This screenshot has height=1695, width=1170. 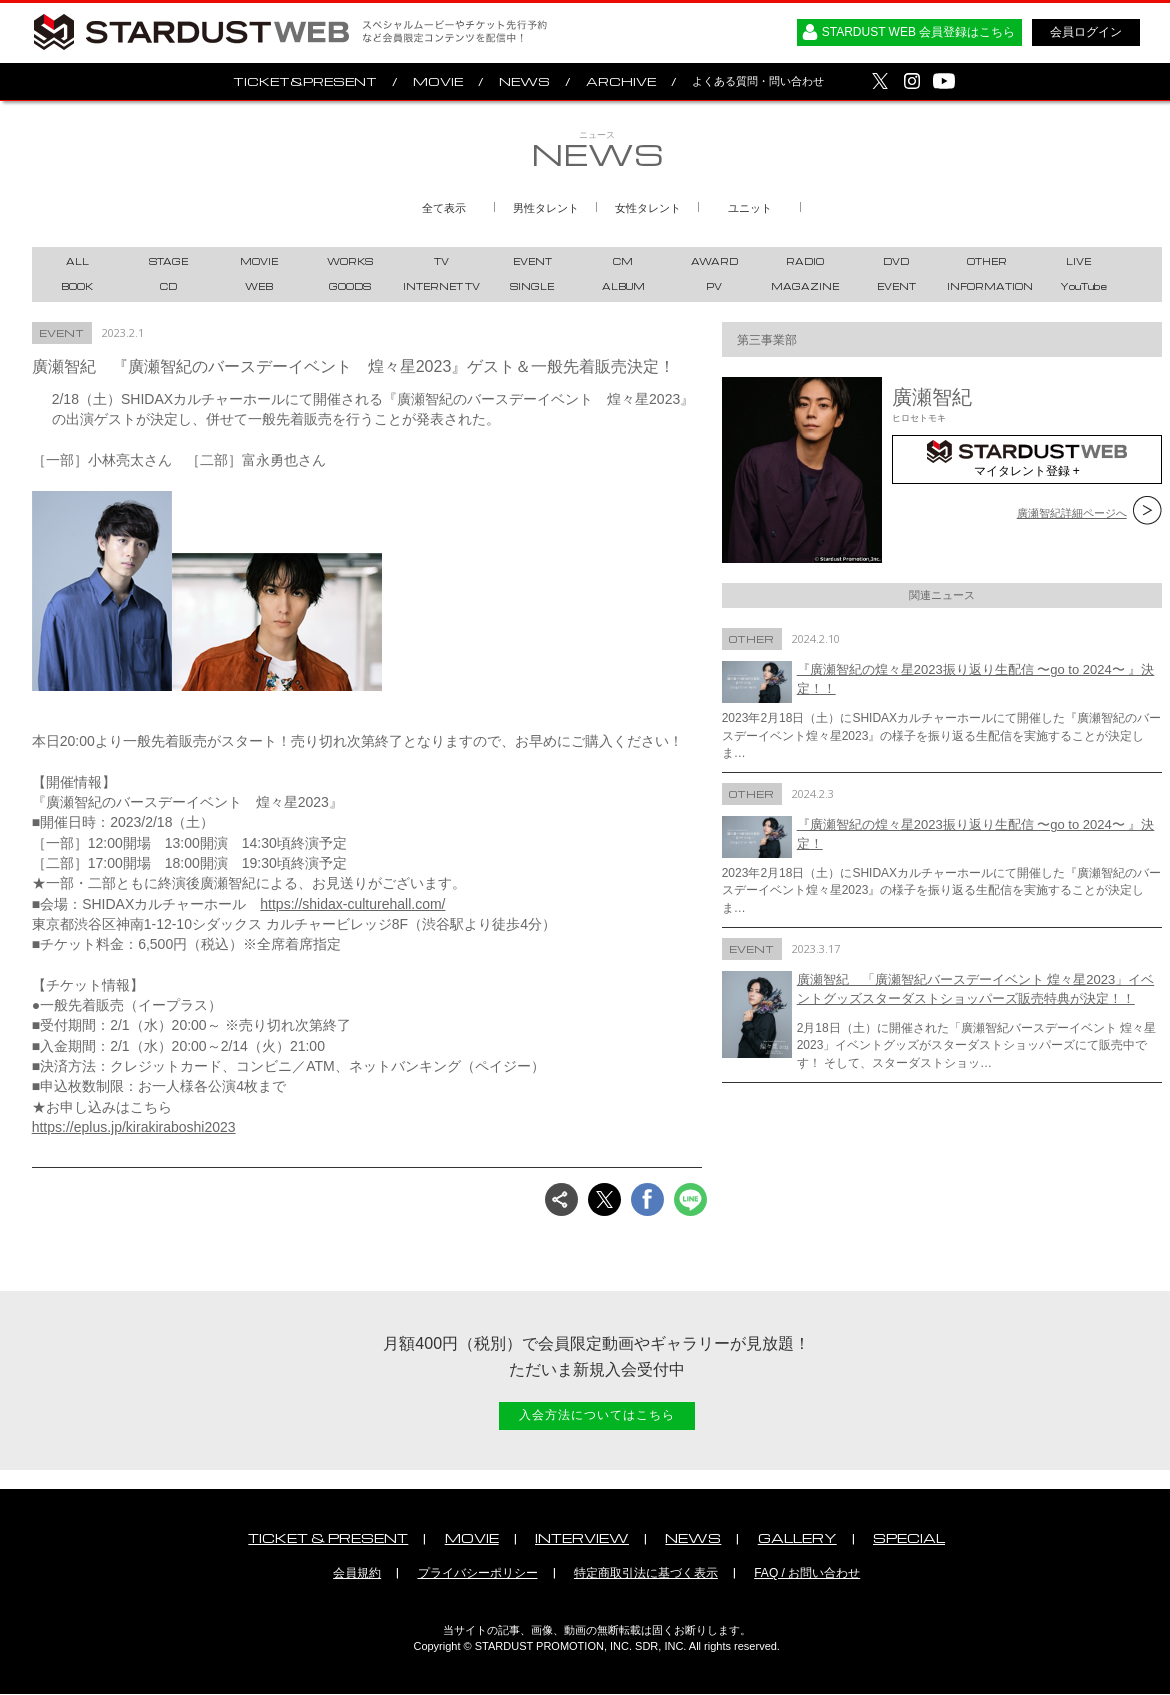 What do you see at coordinates (621, 81) in the screenshot?
I see `ARCHIVE` at bounding box center [621, 81].